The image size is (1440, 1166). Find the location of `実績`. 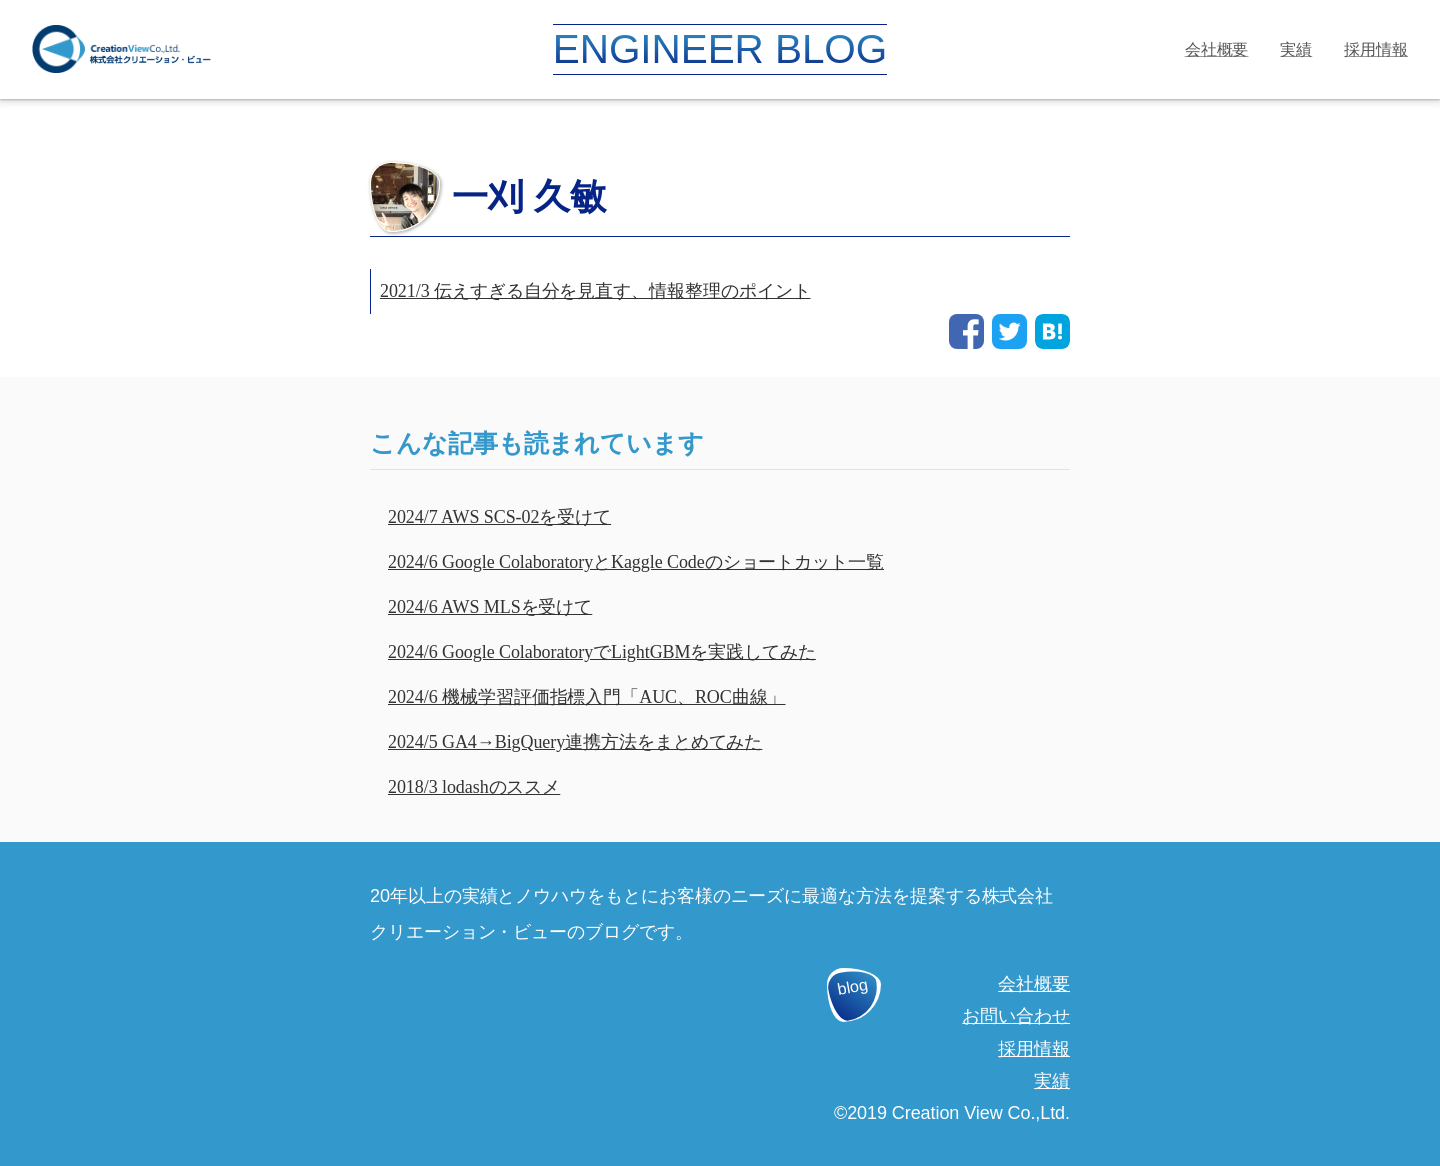

実績 is located at coordinates (1296, 49).